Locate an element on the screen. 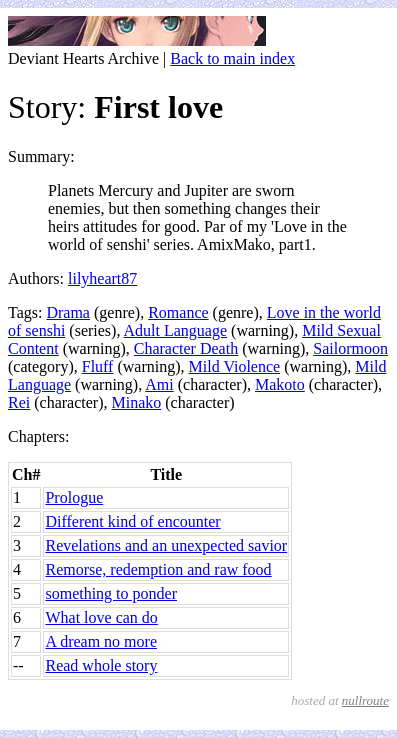 This screenshot has width=397, height=738. What love can do is located at coordinates (101, 617).